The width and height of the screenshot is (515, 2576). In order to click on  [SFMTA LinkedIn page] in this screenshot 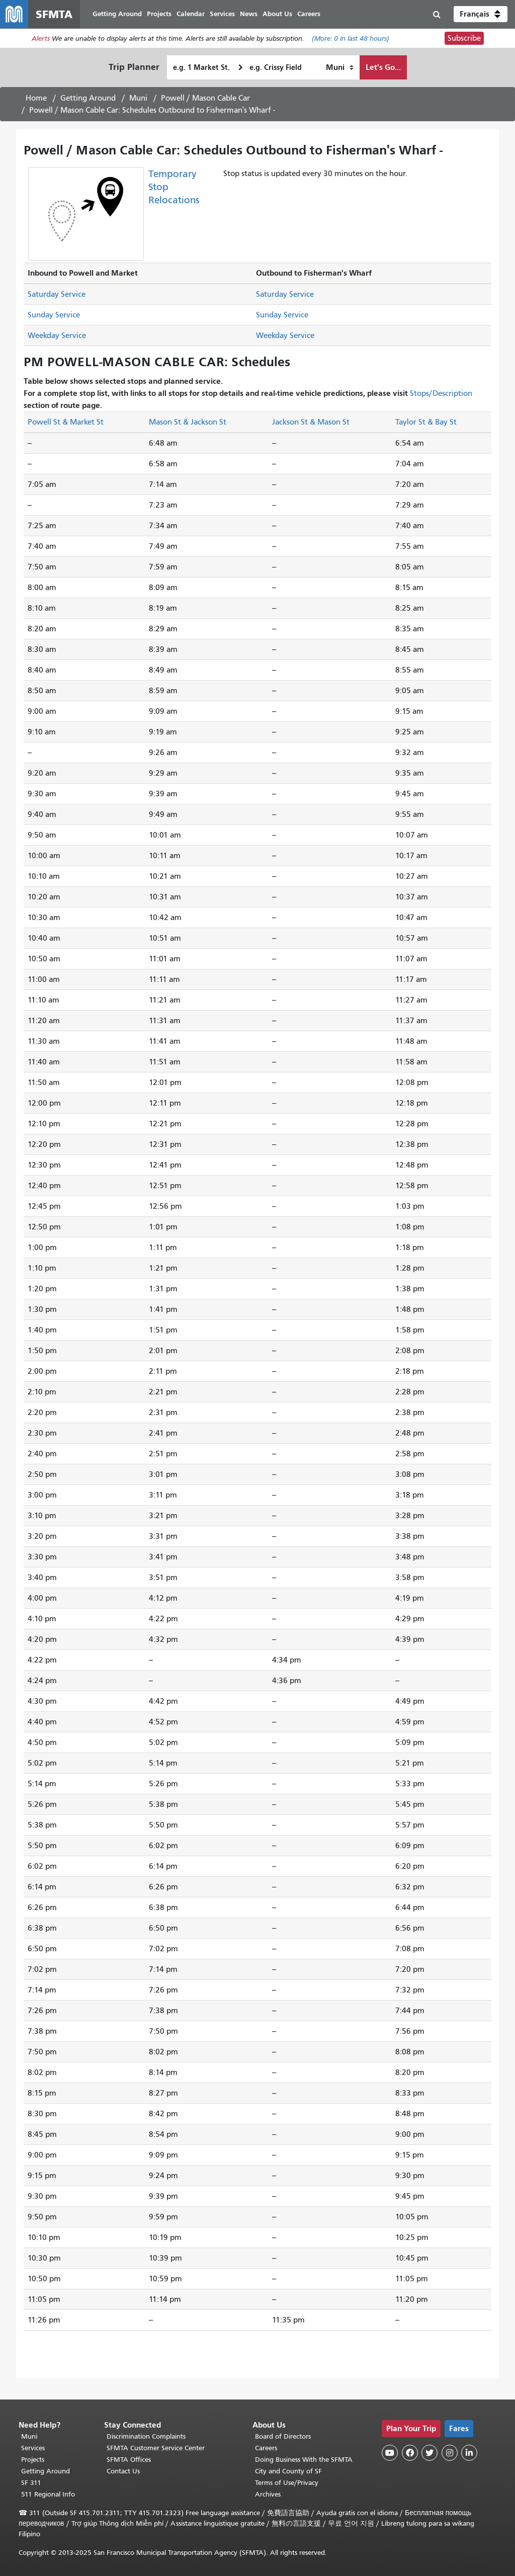, I will do `click(469, 2453)`.